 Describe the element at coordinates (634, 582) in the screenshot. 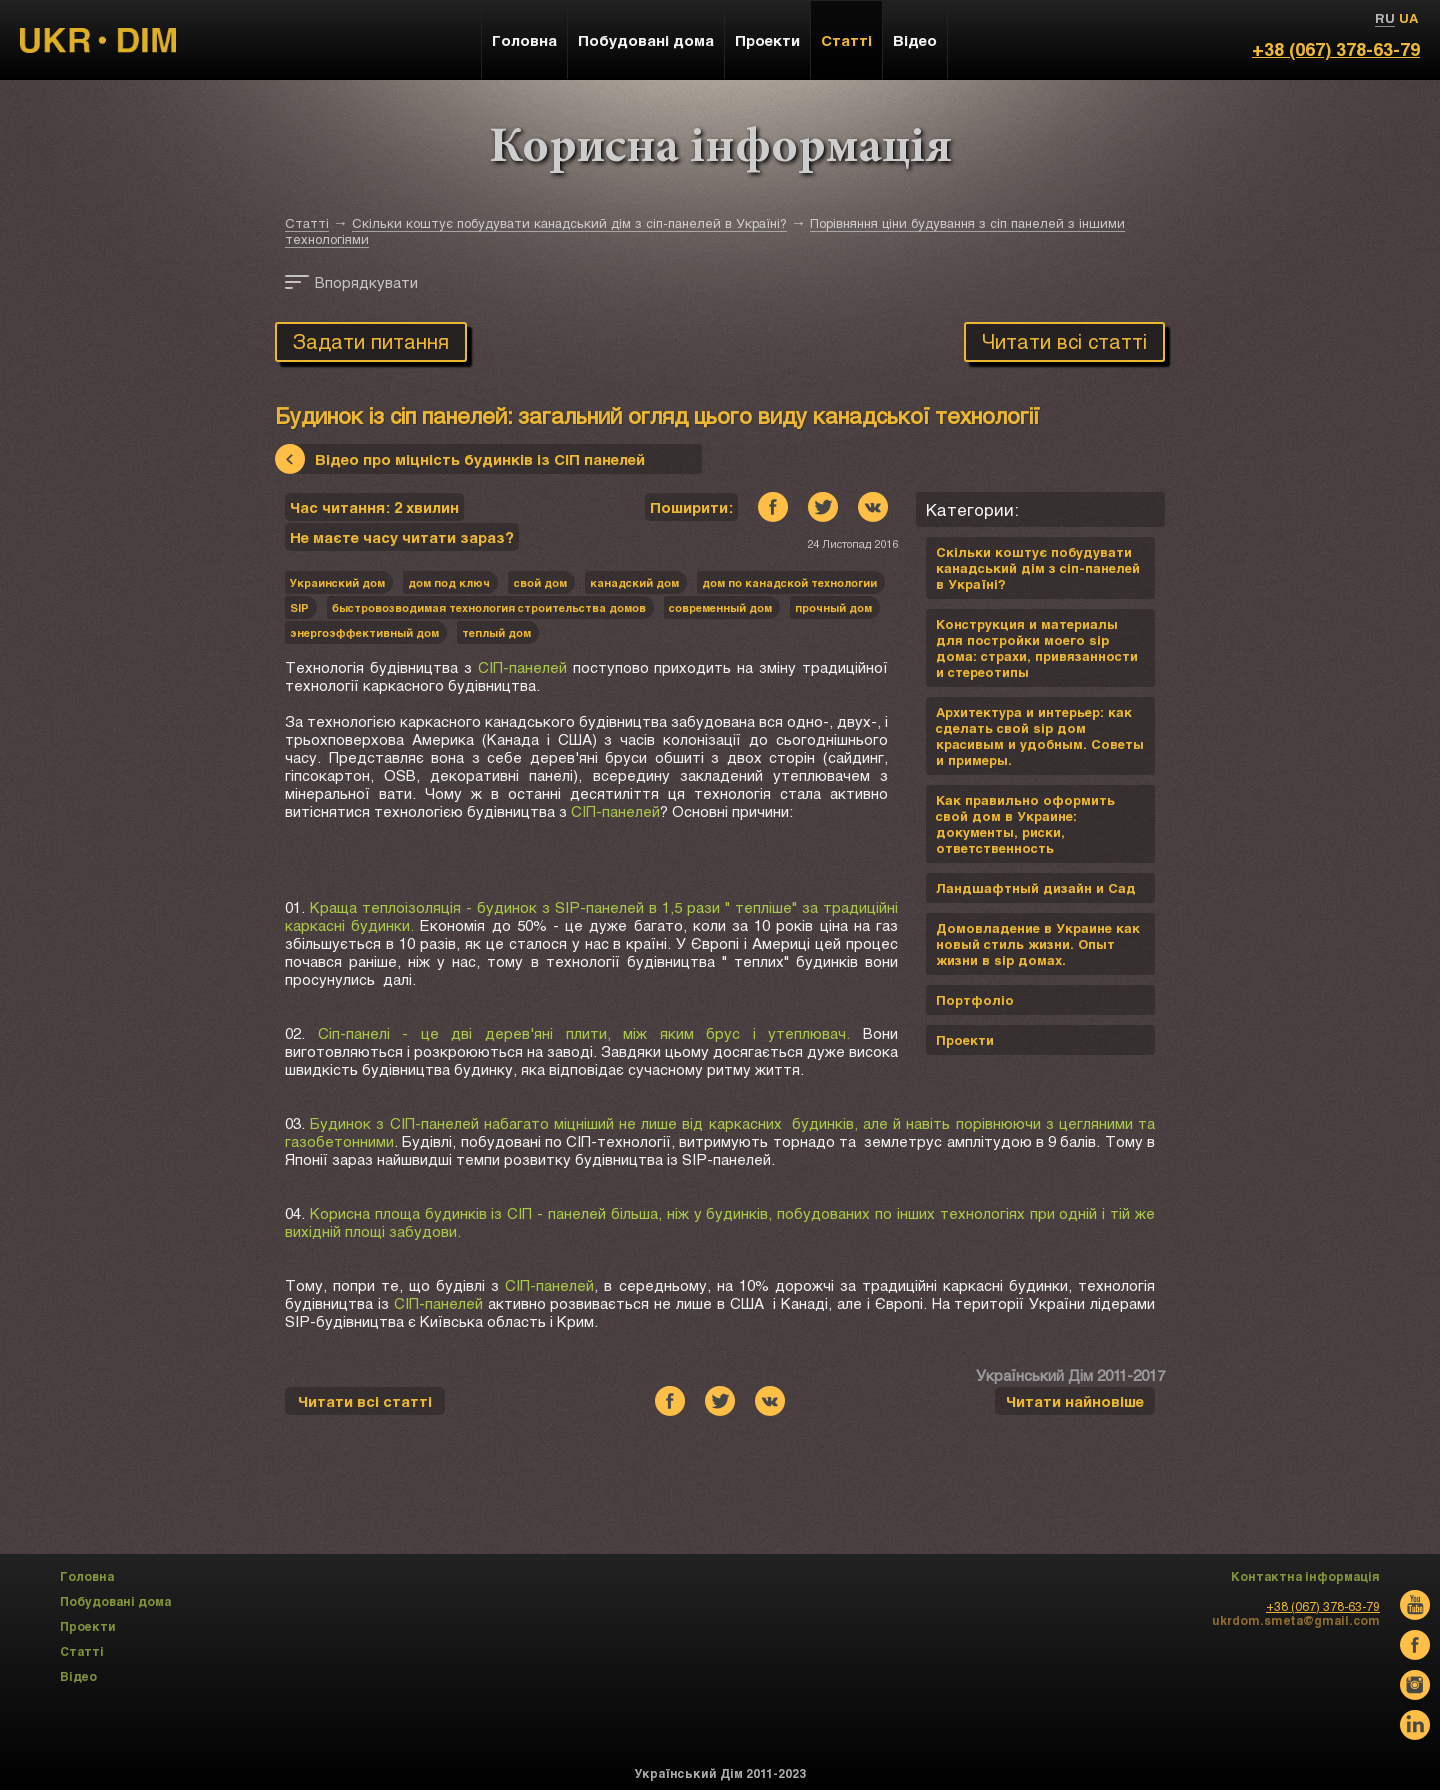

I see `канадский дом` at that location.